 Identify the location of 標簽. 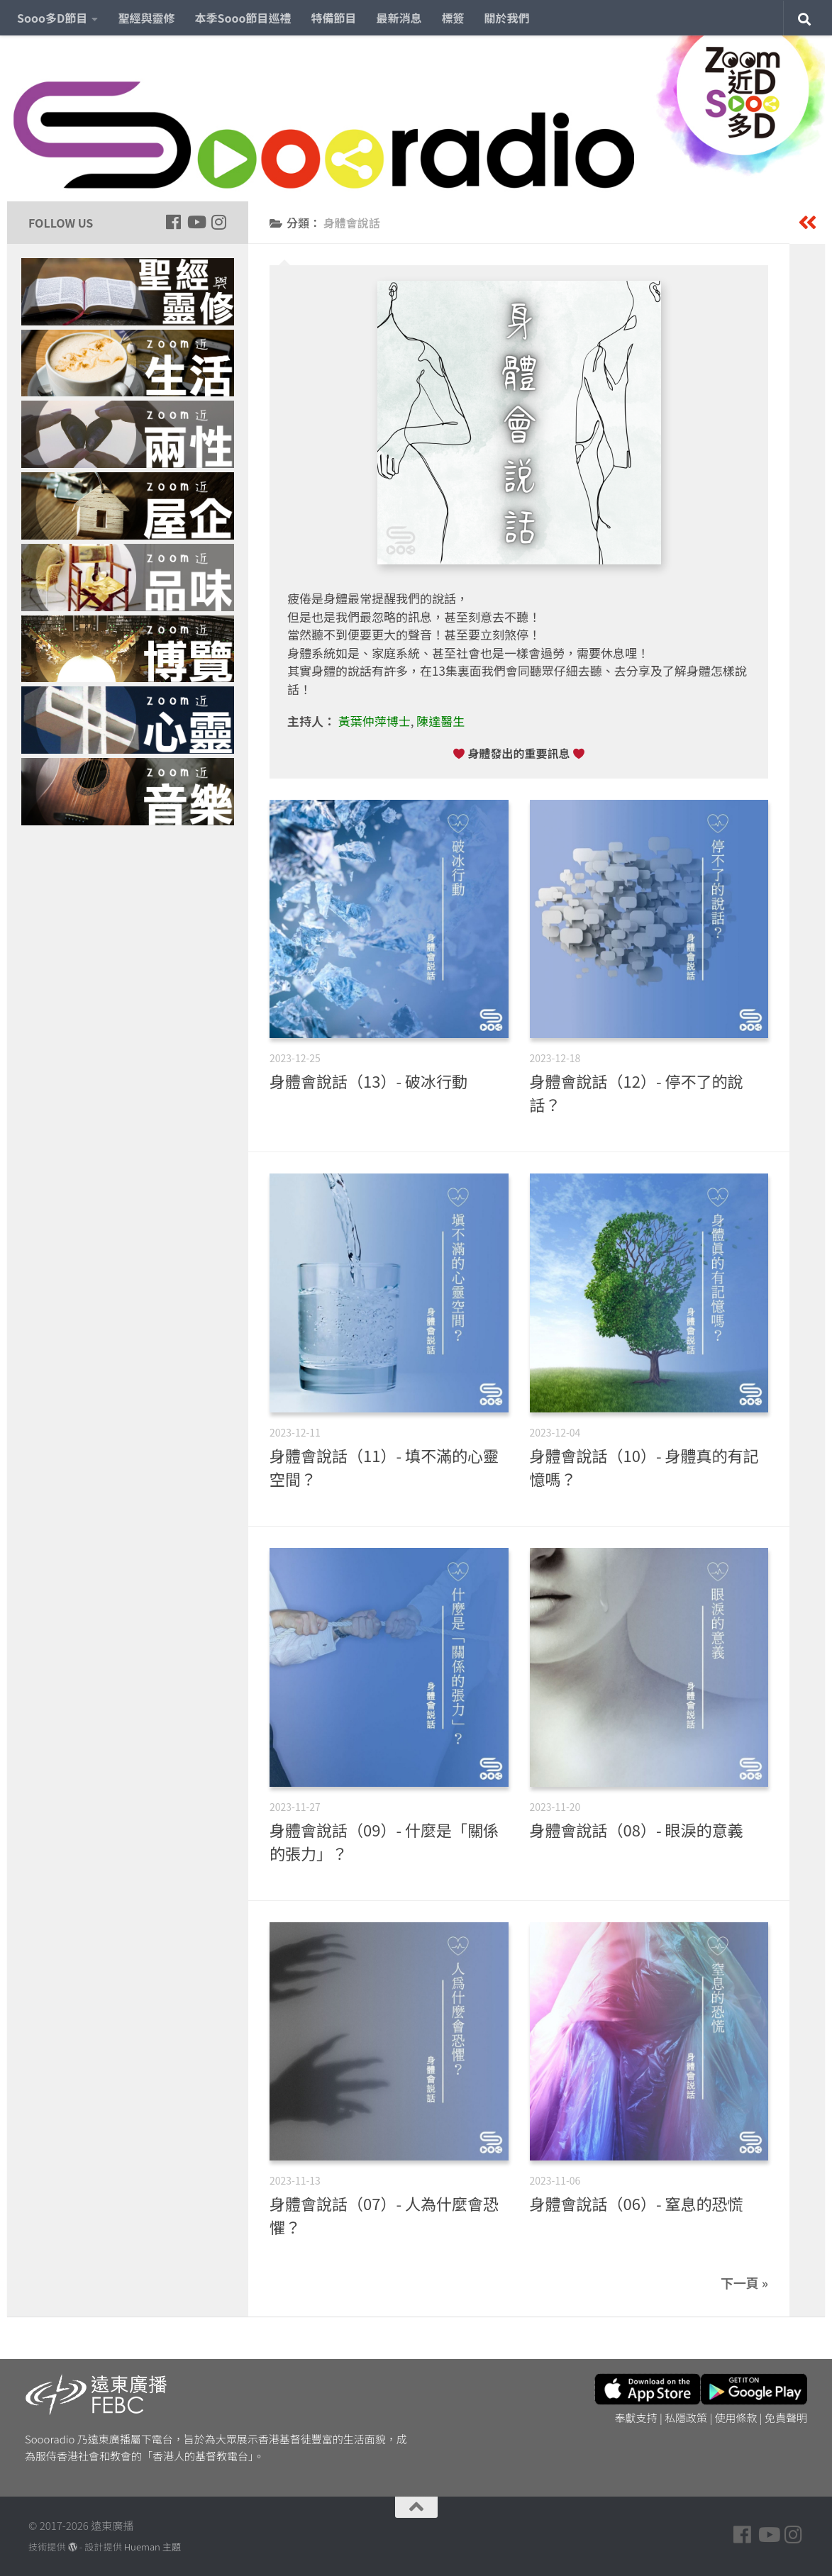
(453, 17).